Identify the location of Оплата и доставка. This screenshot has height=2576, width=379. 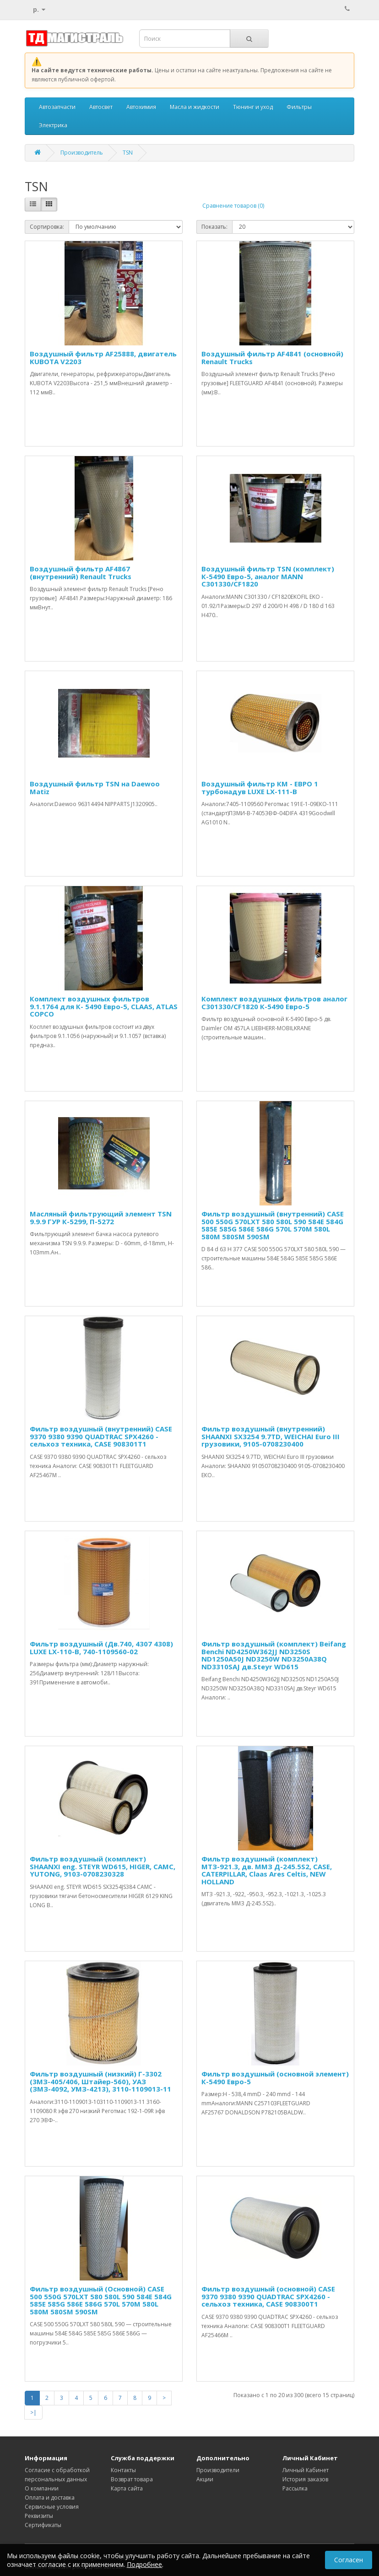
(50, 2497).